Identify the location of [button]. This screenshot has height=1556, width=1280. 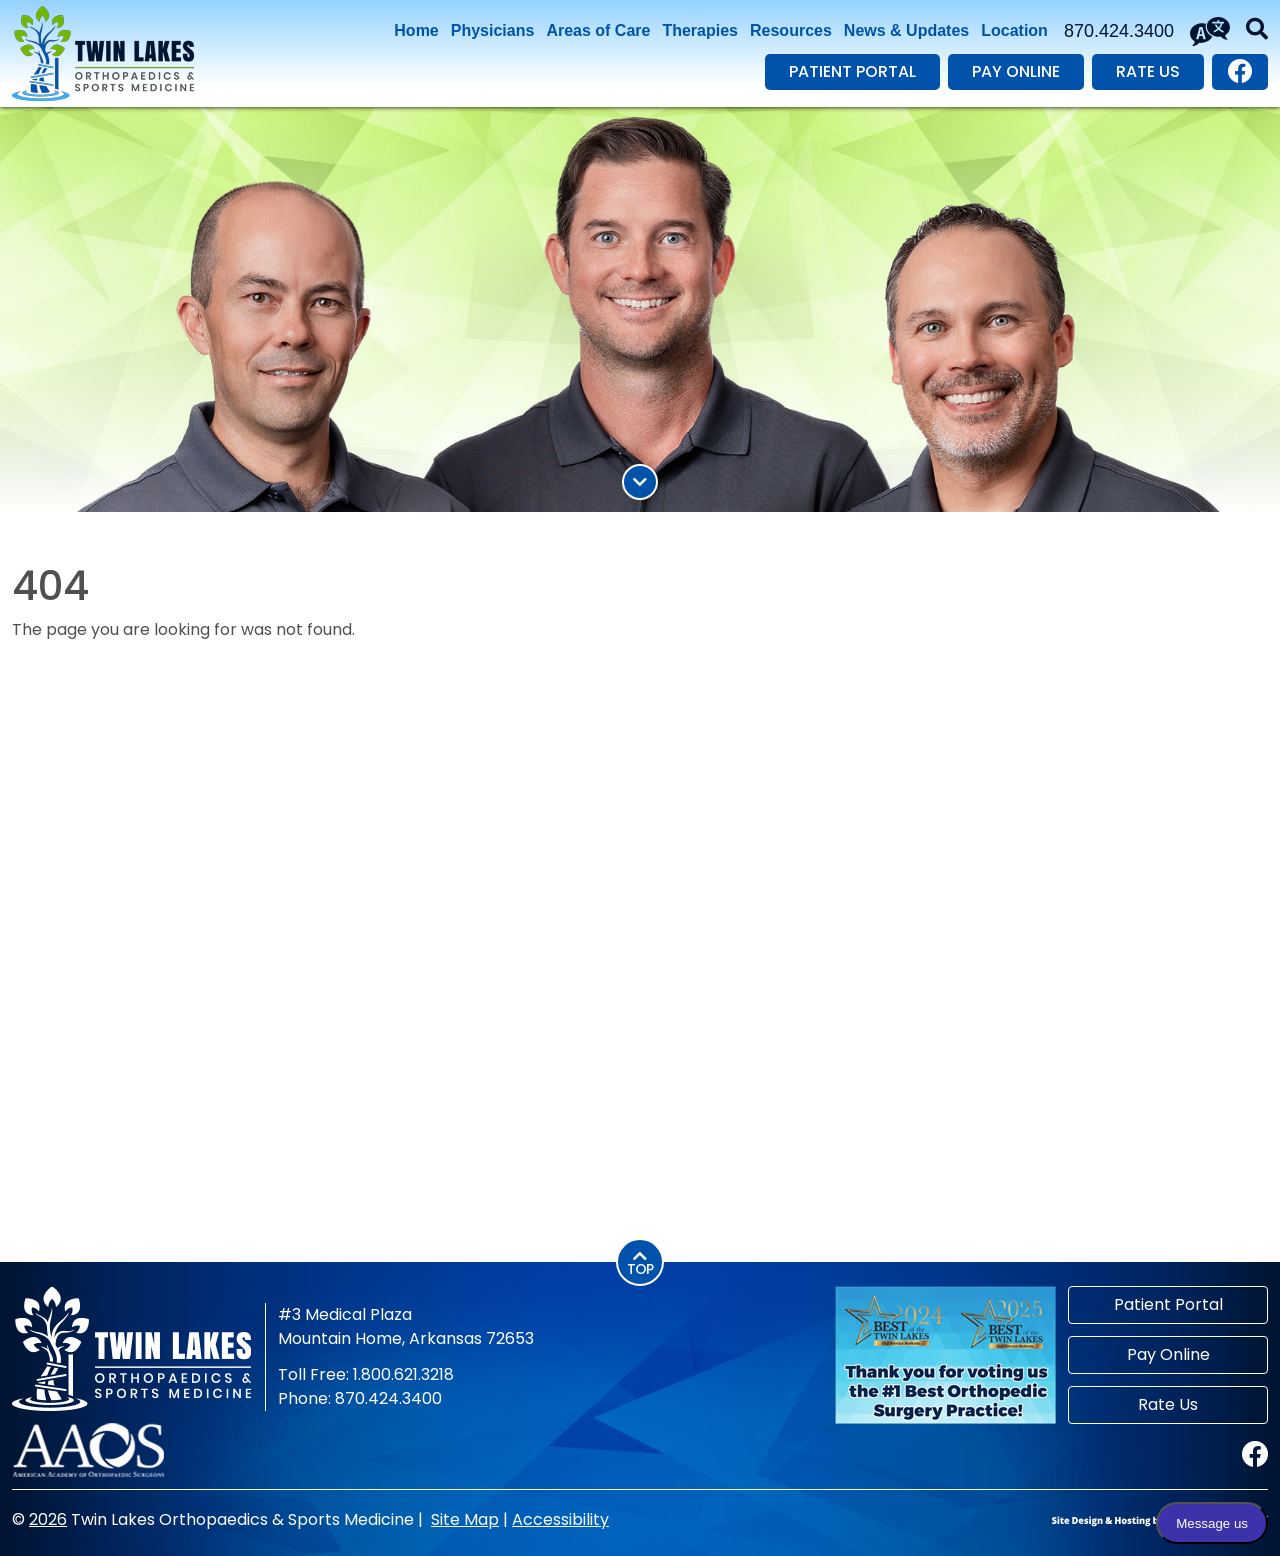
(1257, 31).